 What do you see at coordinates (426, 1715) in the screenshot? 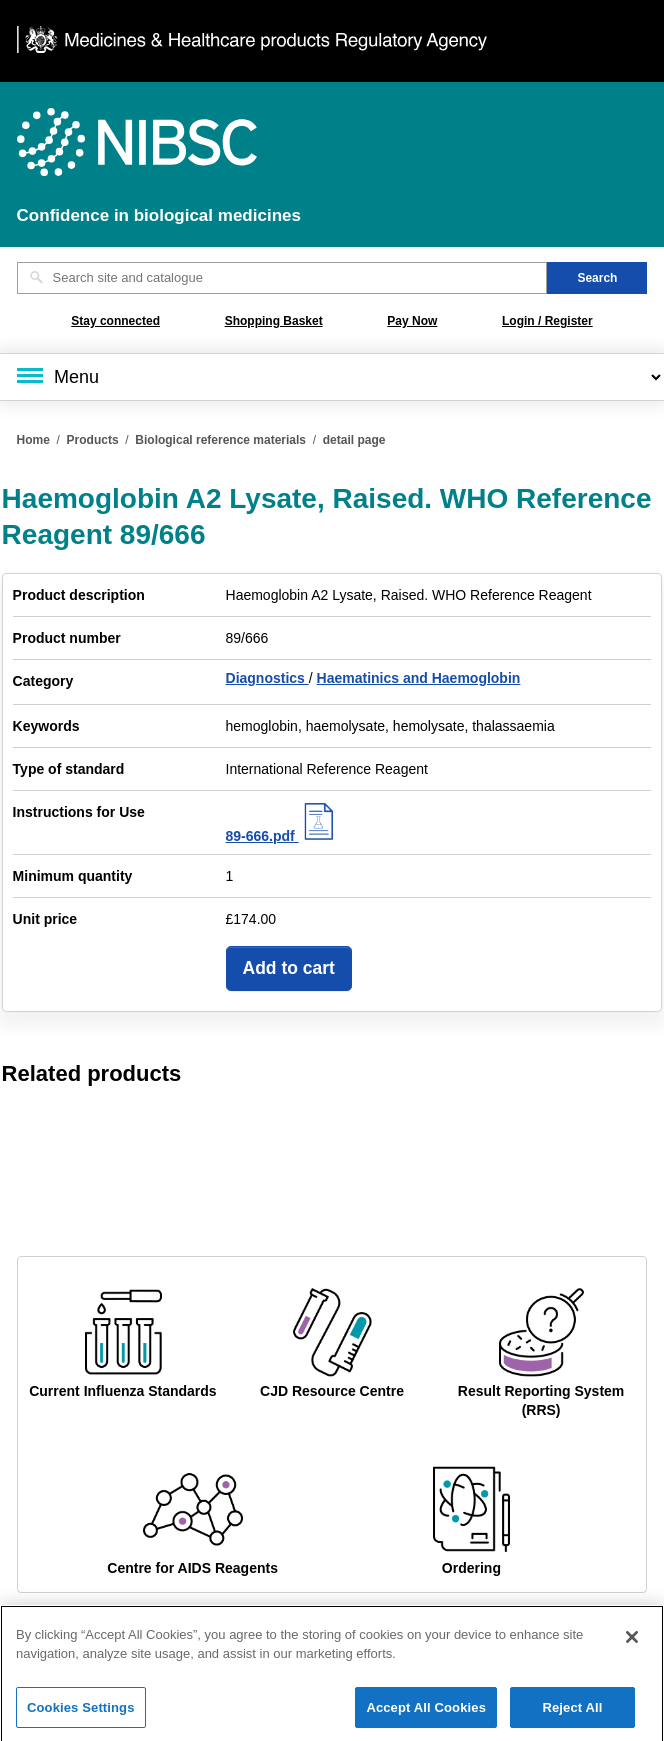
I see `Accept All Cookies` at bounding box center [426, 1715].